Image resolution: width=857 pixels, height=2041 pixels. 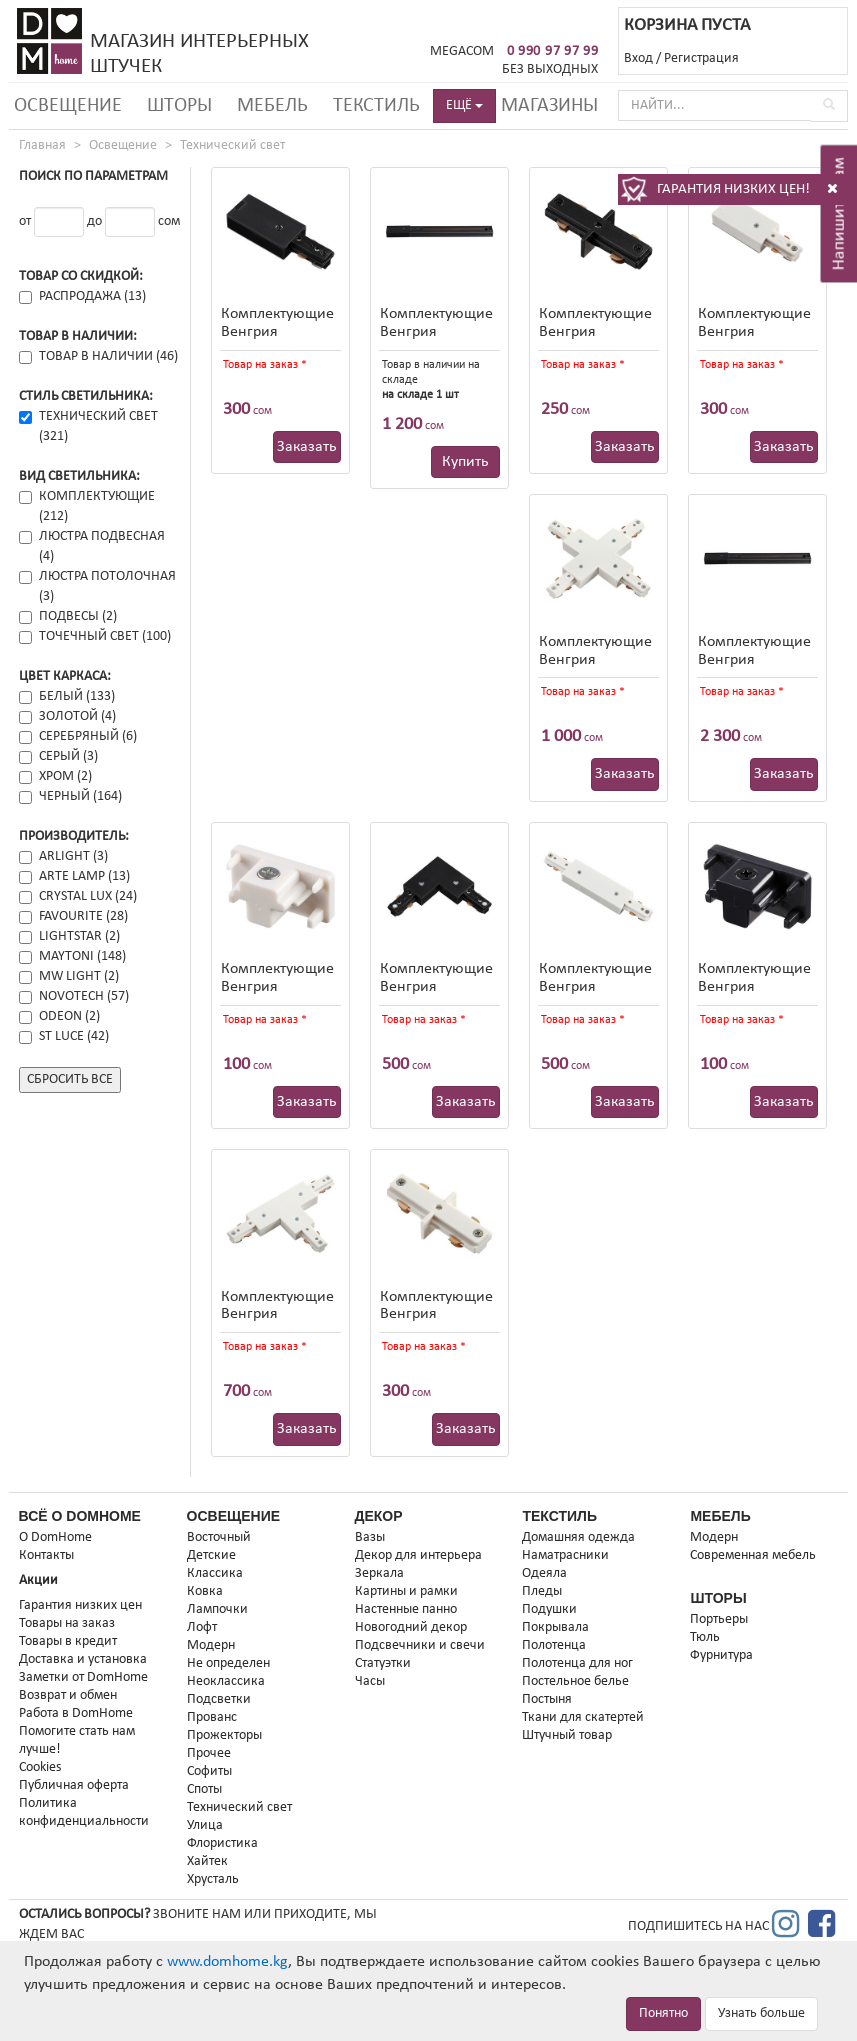 What do you see at coordinates (40, 1767) in the screenshot?
I see `Cookies` at bounding box center [40, 1767].